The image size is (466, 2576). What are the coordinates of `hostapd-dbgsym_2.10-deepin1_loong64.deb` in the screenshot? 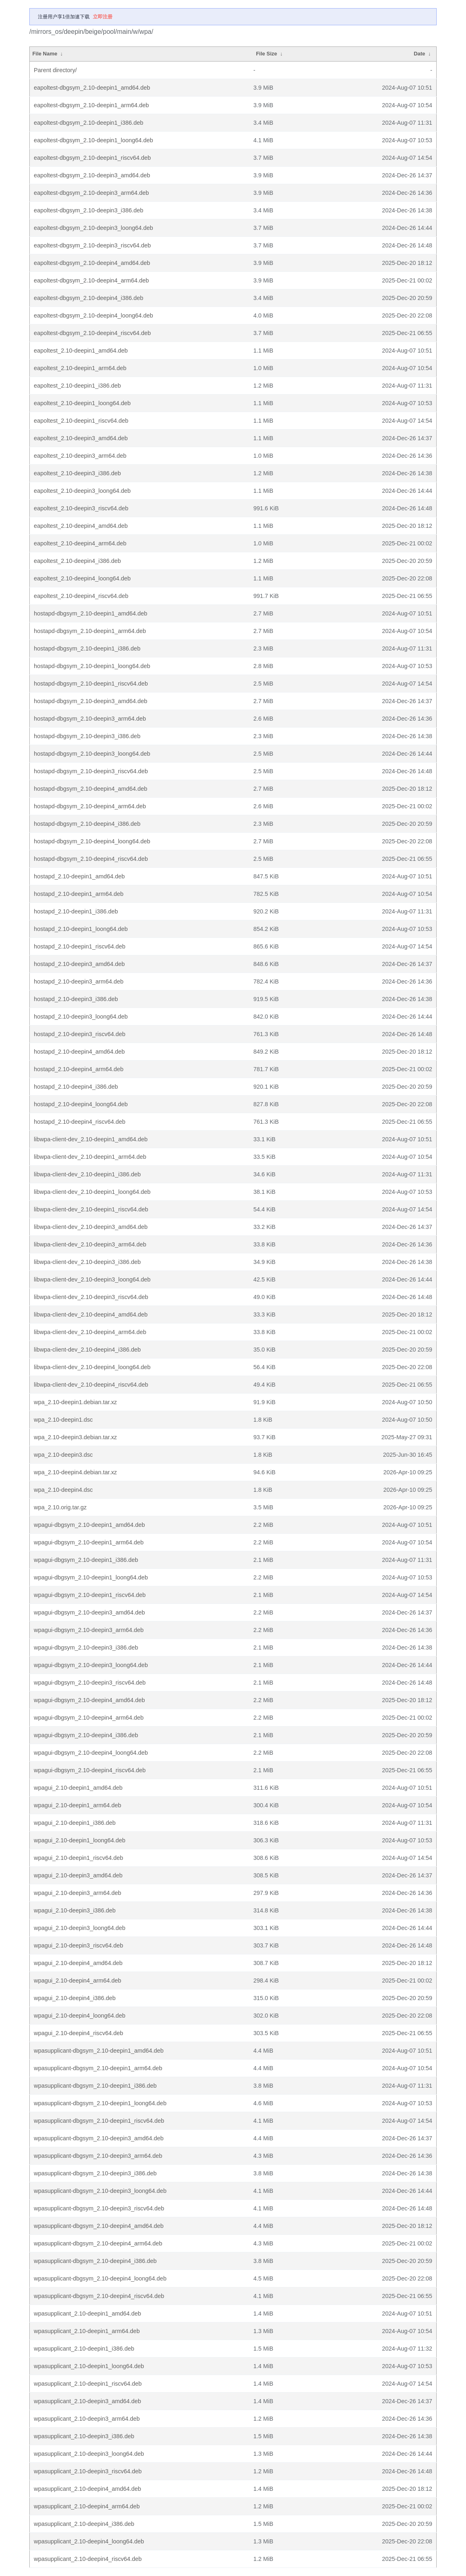 It's located at (92, 666).